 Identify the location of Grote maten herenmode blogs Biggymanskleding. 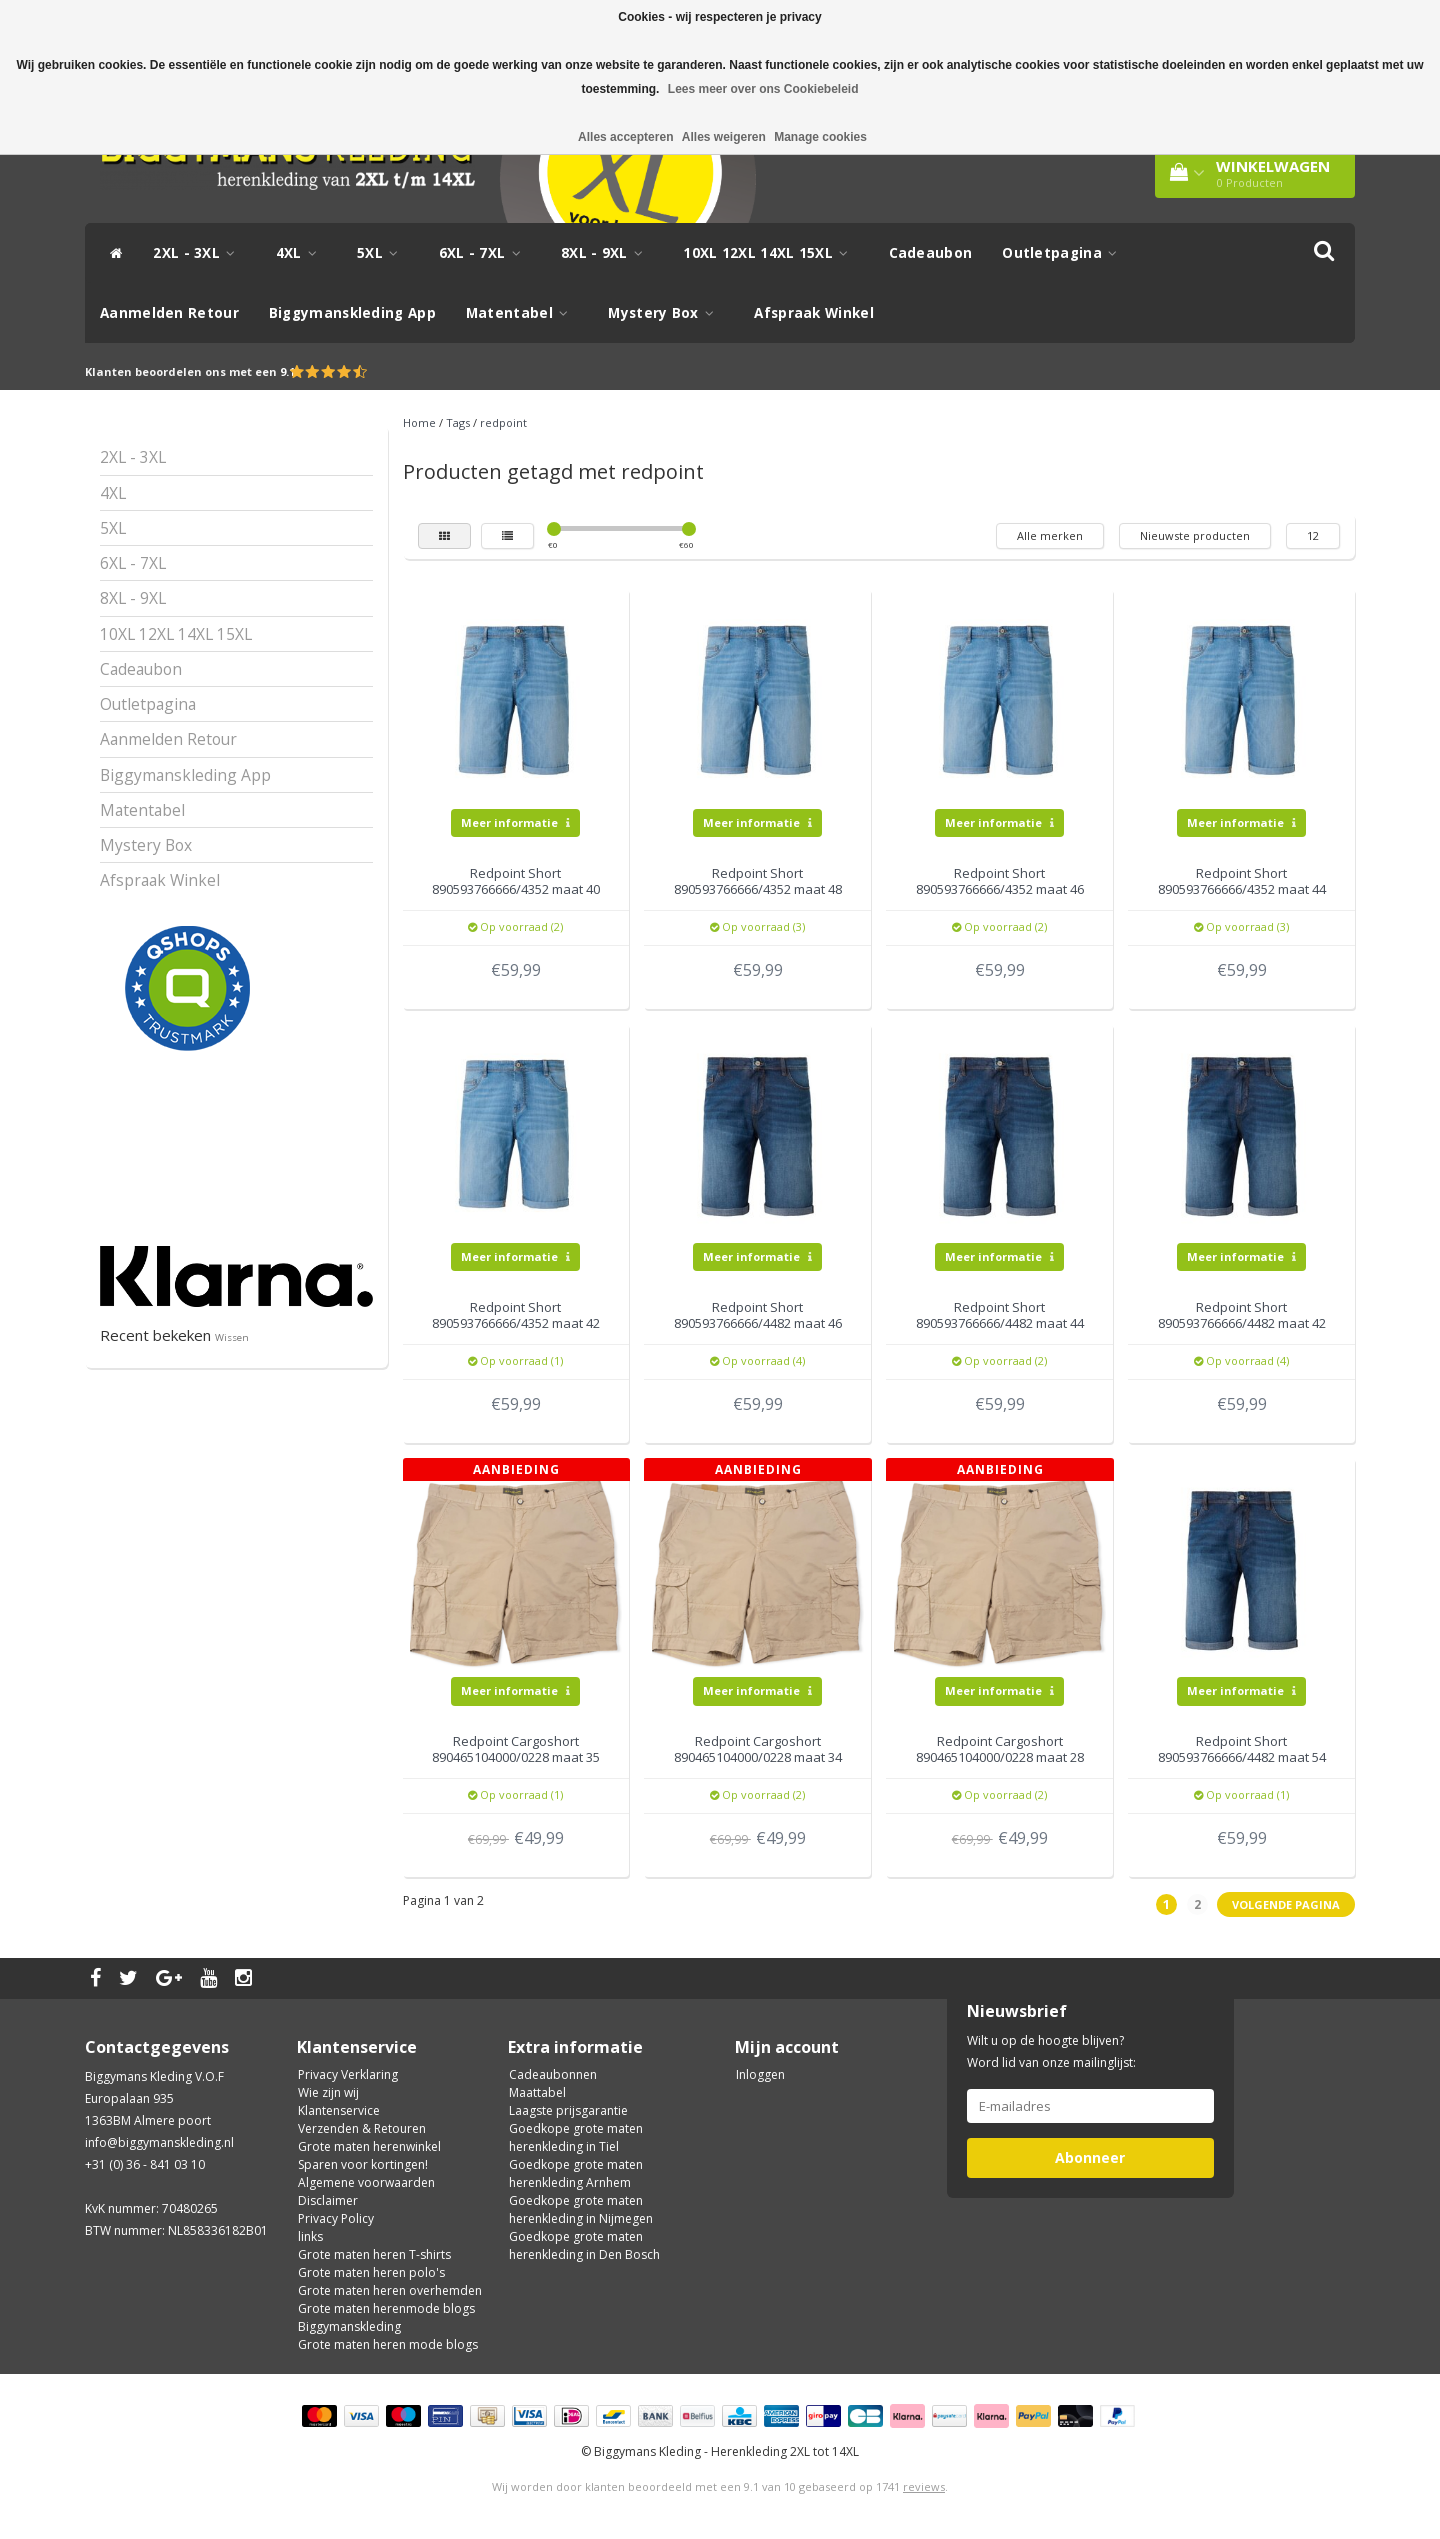
(386, 2317).